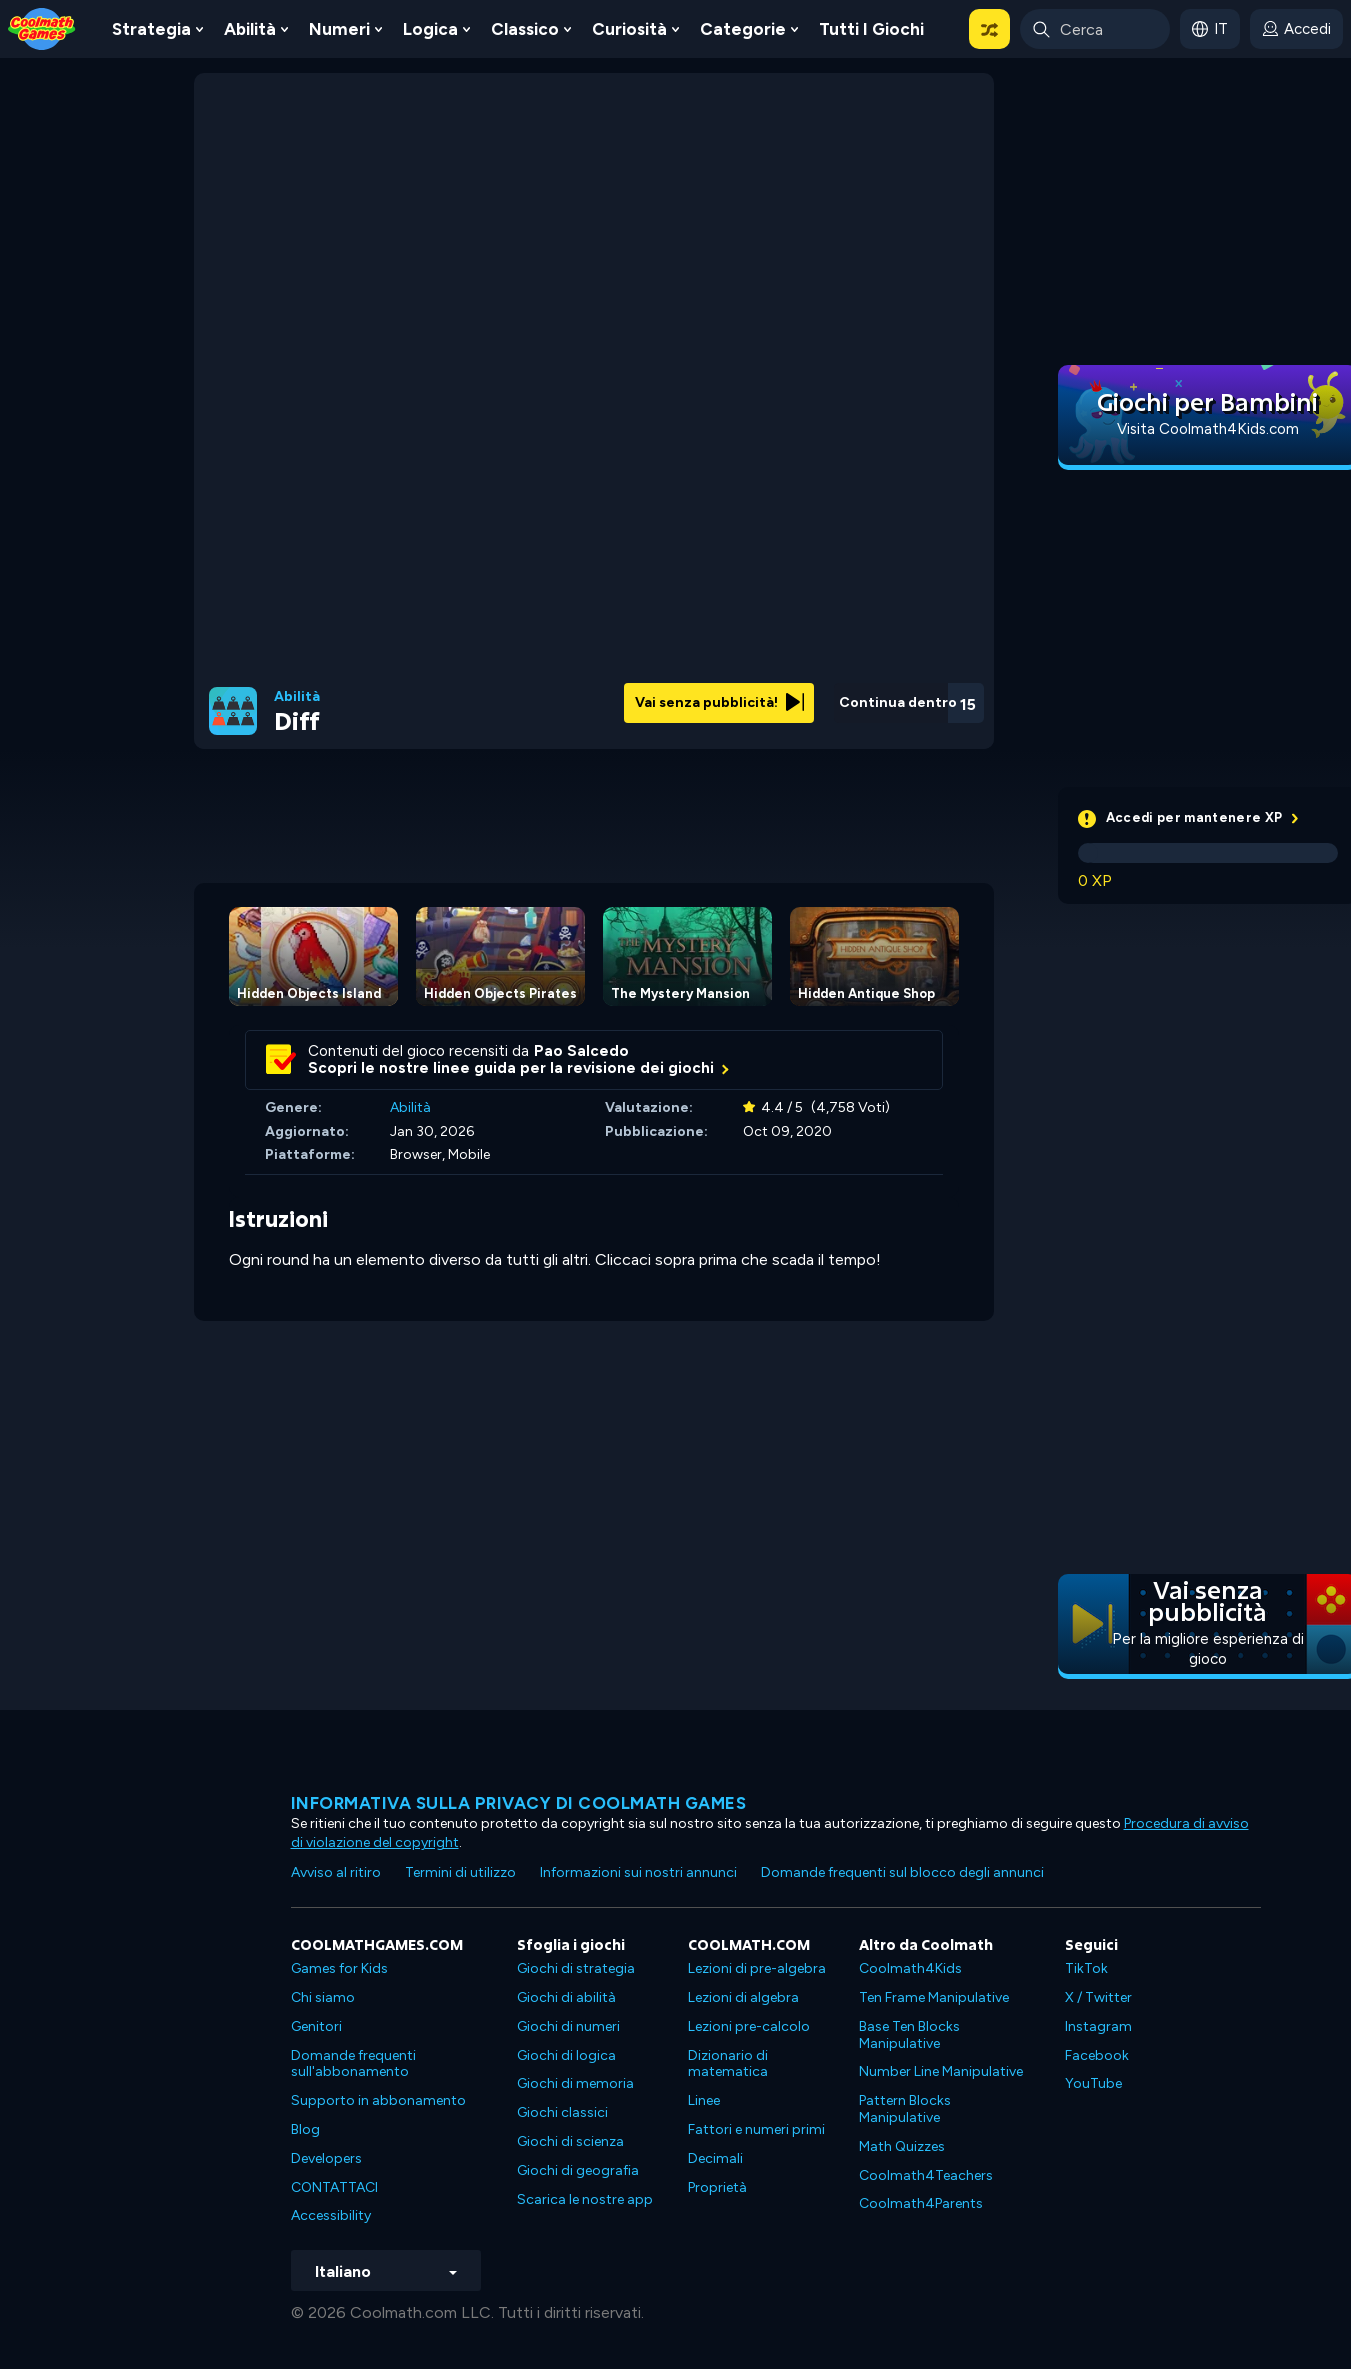 Image resolution: width=1351 pixels, height=2369 pixels. Describe the element at coordinates (1296, 29) in the screenshot. I see `[login button]` at that location.